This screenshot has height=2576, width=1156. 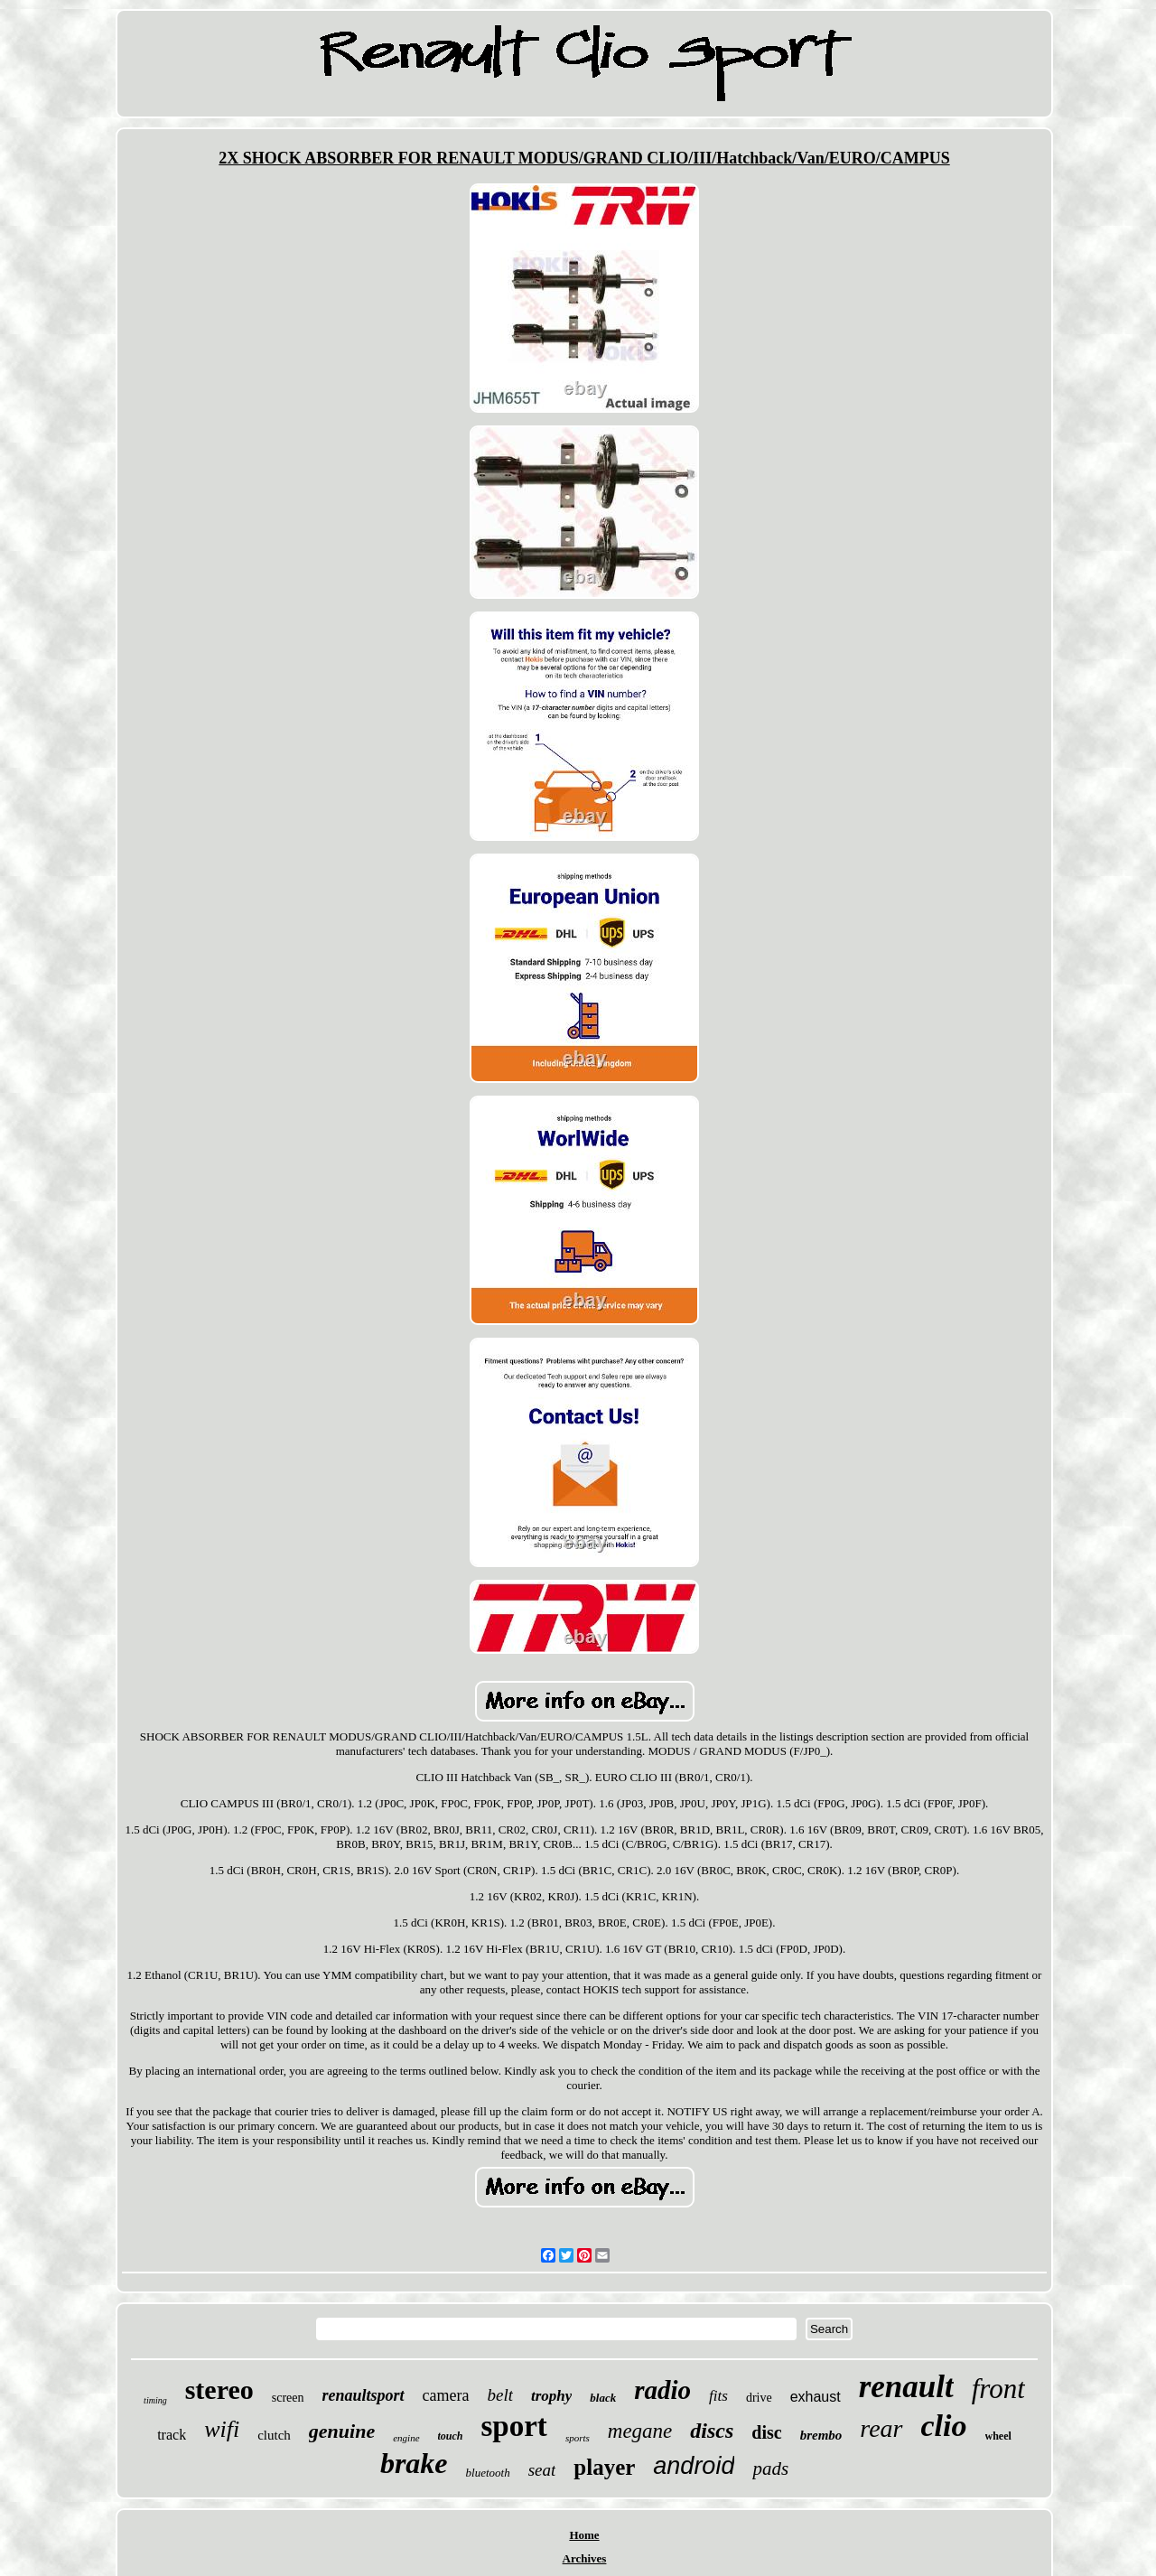 I want to click on clutch, so click(x=274, y=2435).